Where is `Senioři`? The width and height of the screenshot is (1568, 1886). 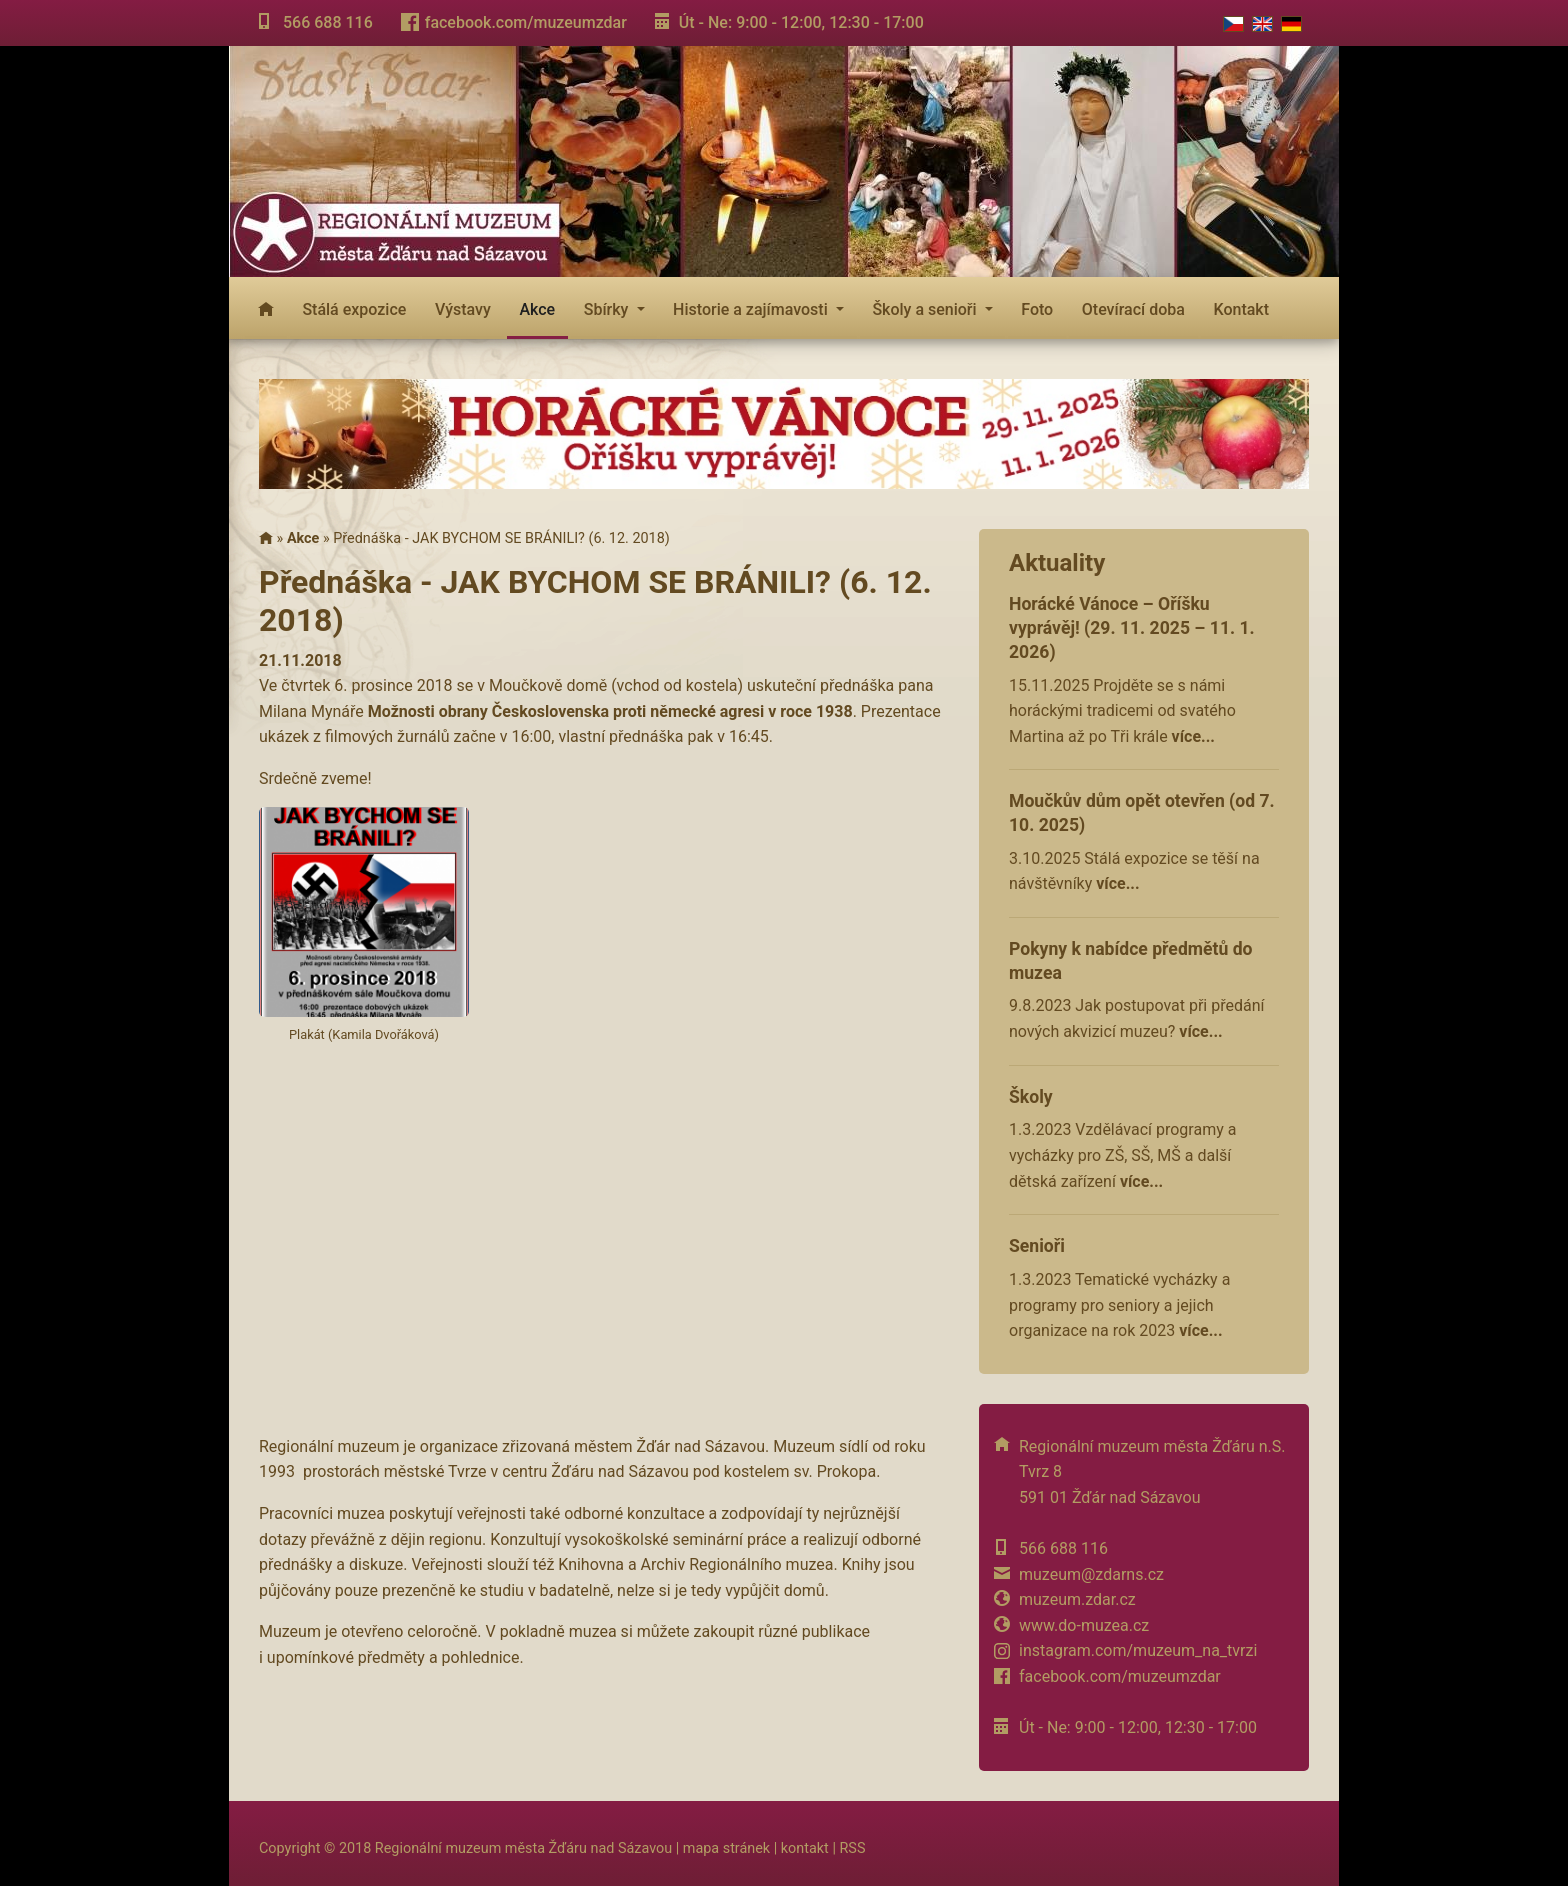
Senioři is located at coordinates (1037, 1246).